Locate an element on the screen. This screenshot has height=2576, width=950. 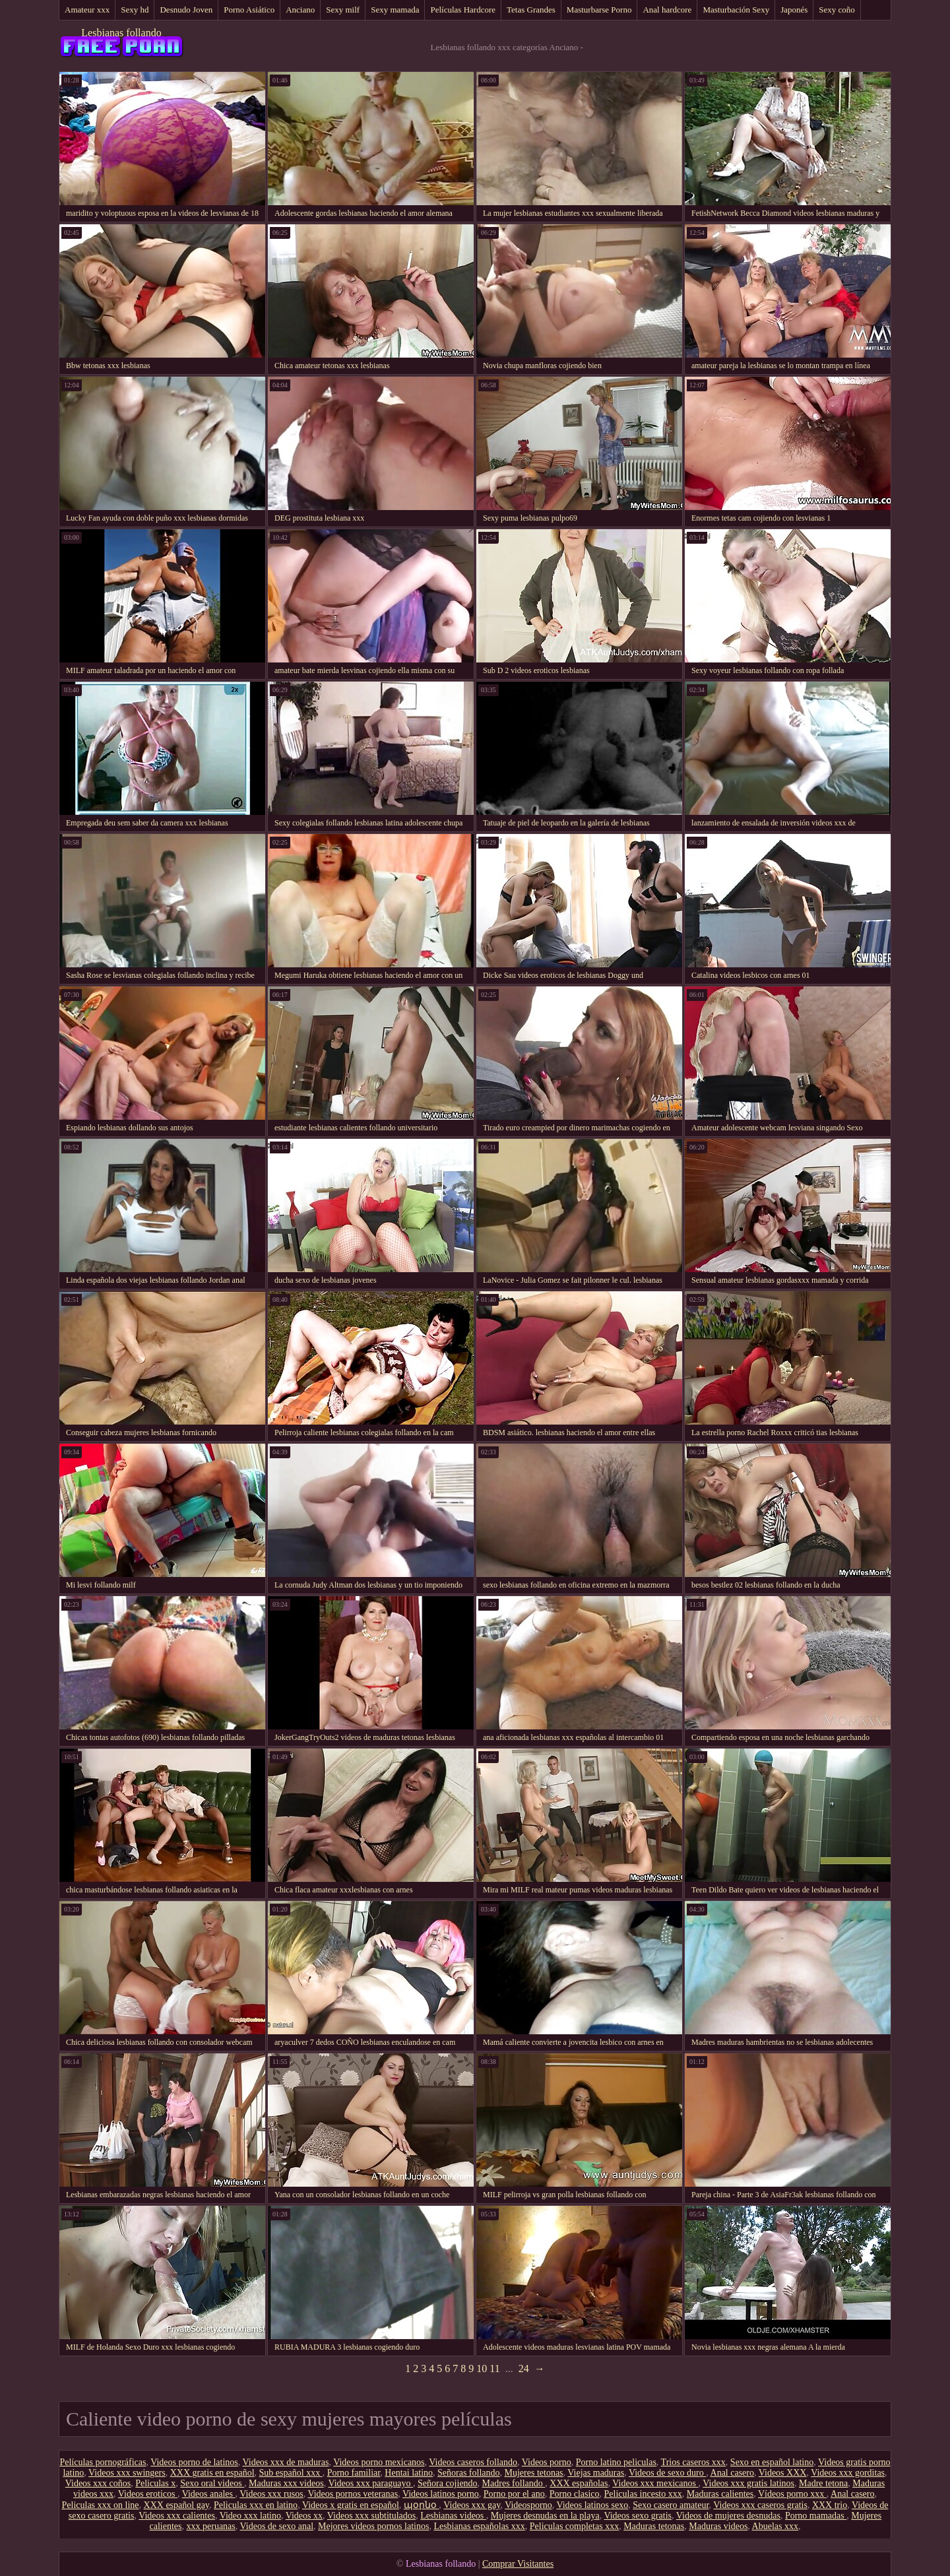
Maduras calientes is located at coordinates (720, 2494).